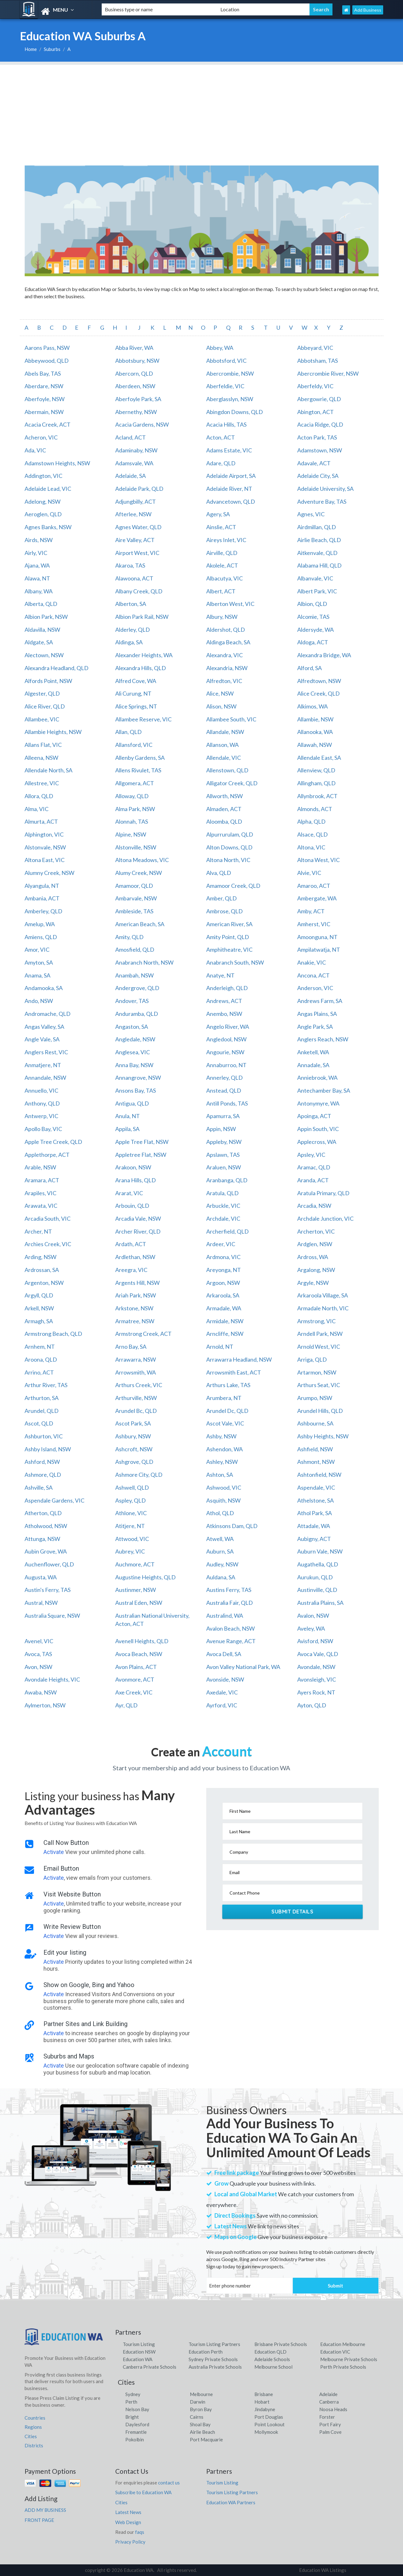 This screenshot has width=403, height=2576. What do you see at coordinates (46, 1551) in the screenshot?
I see `Aubin Grove, WA` at bounding box center [46, 1551].